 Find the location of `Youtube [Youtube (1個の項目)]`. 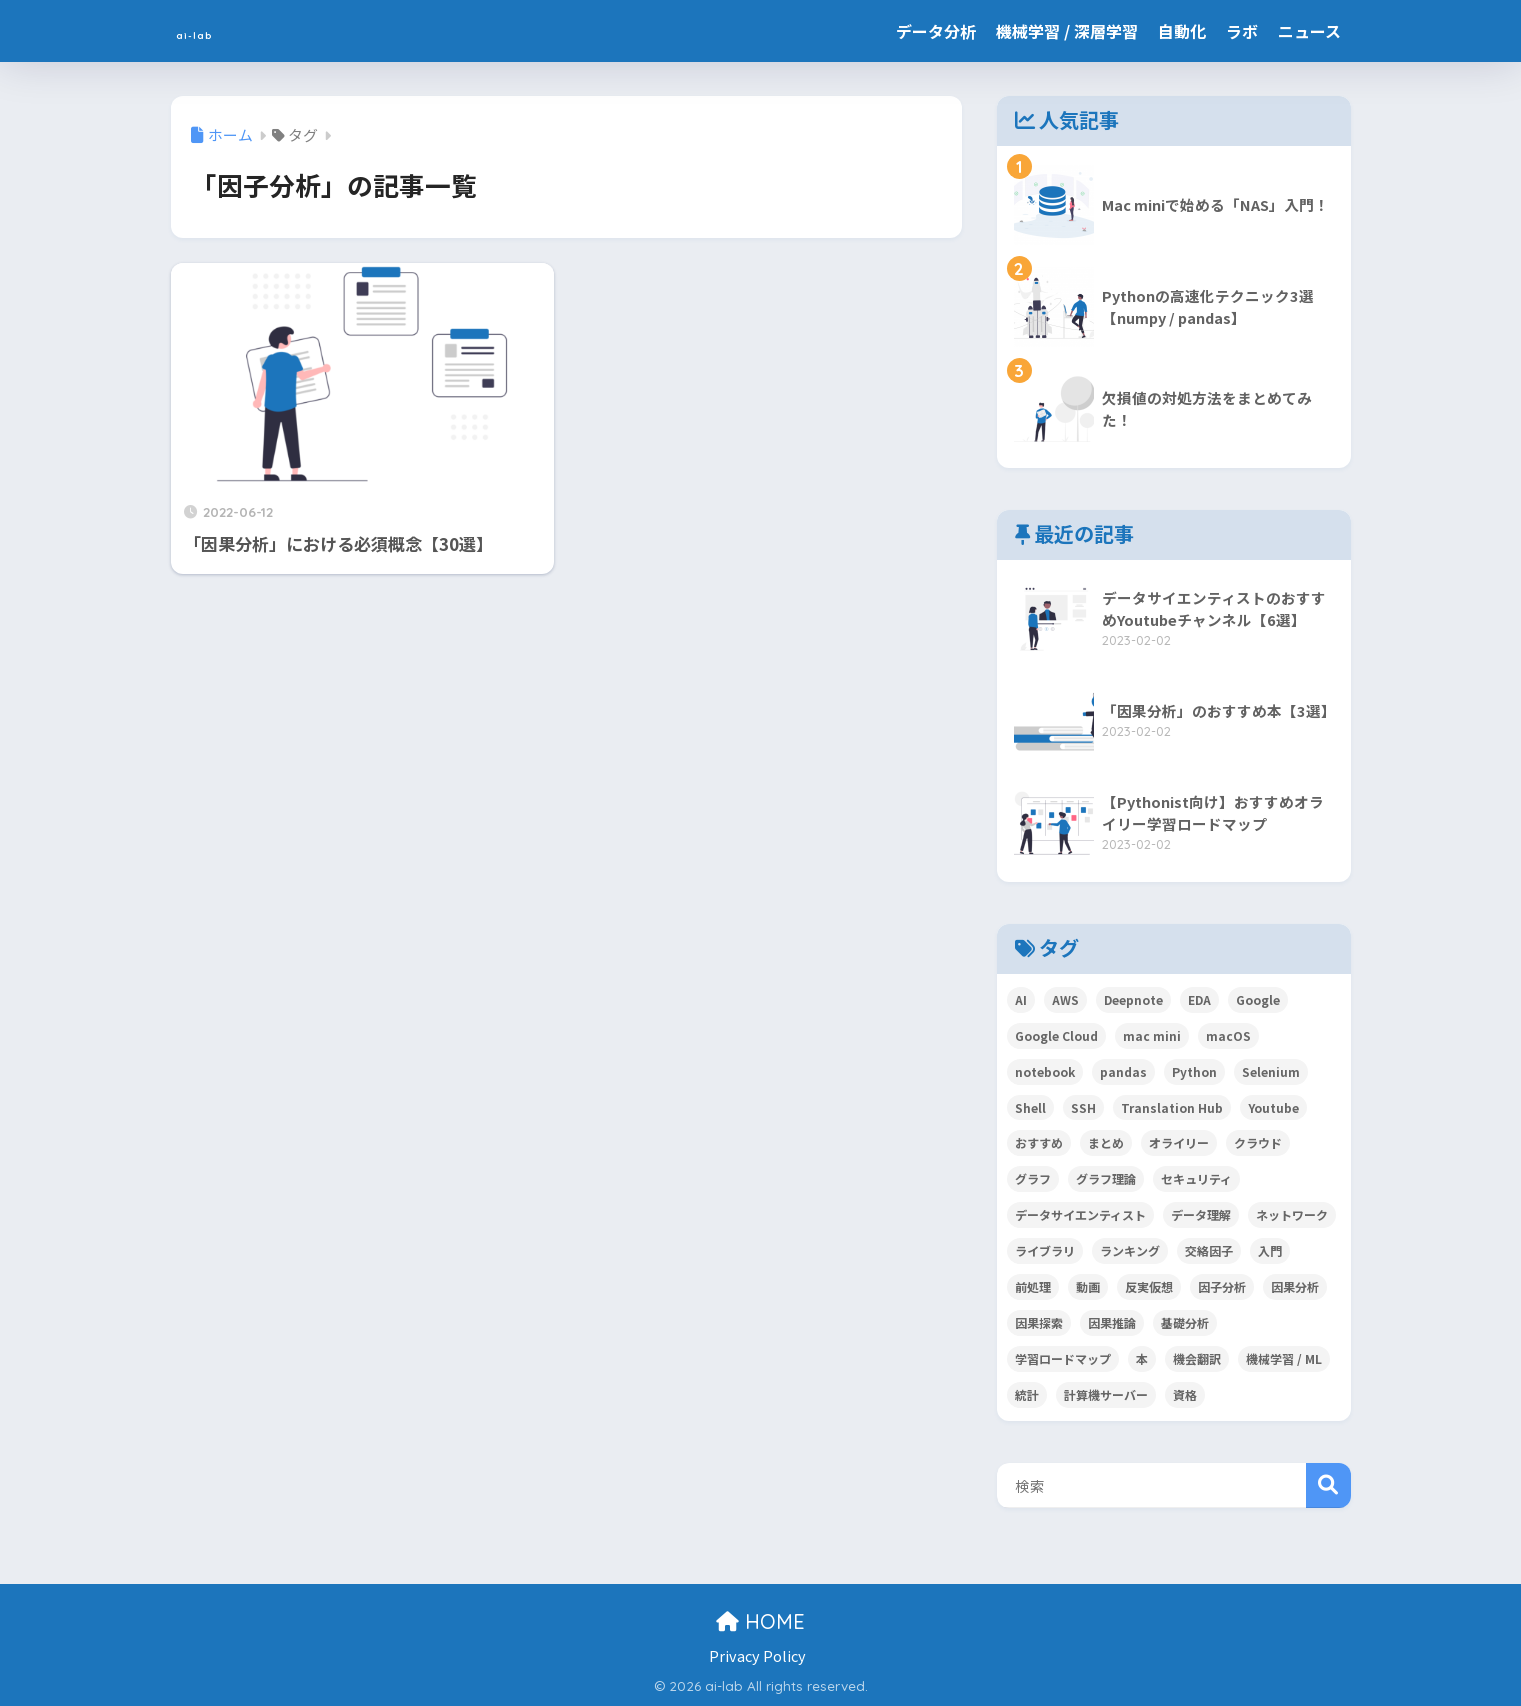

Youtube [Youtube (1個の項目)] is located at coordinates (1273, 1107).